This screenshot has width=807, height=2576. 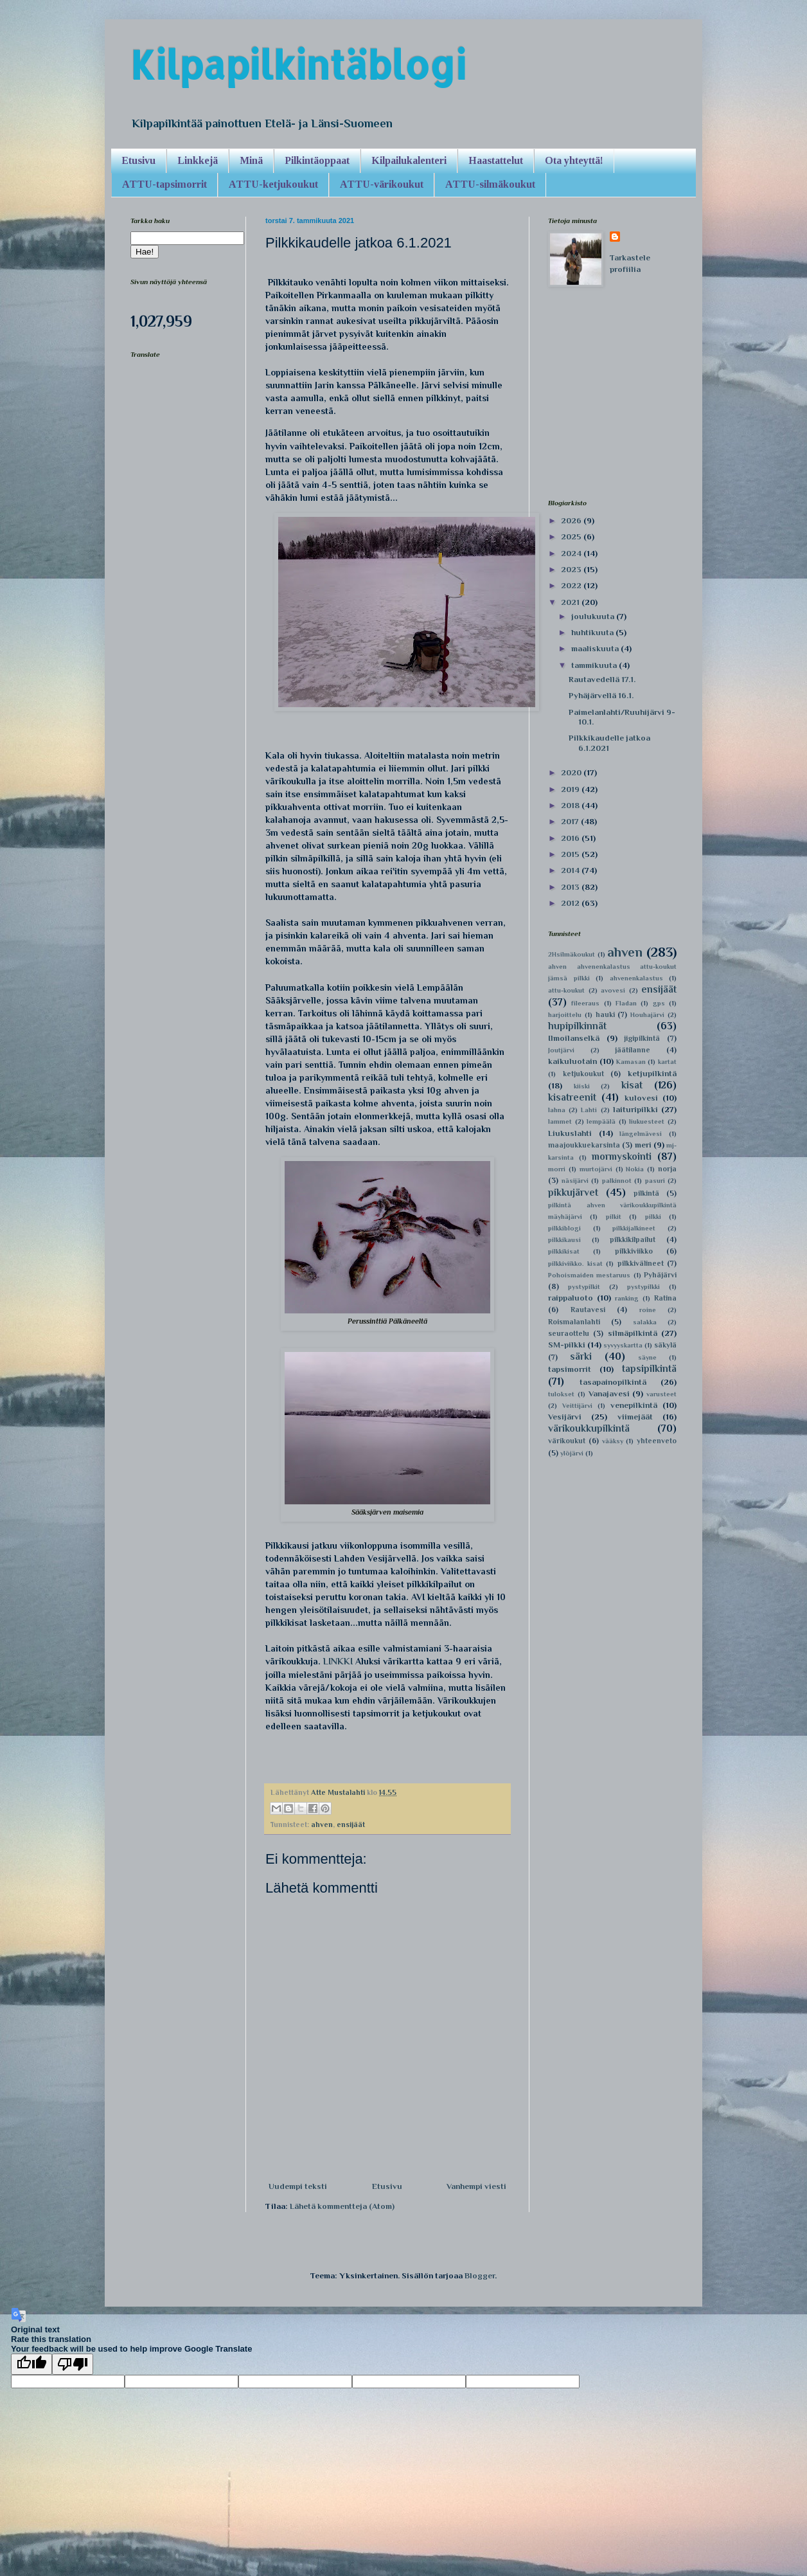 What do you see at coordinates (495, 160) in the screenshot?
I see `Haastattelut` at bounding box center [495, 160].